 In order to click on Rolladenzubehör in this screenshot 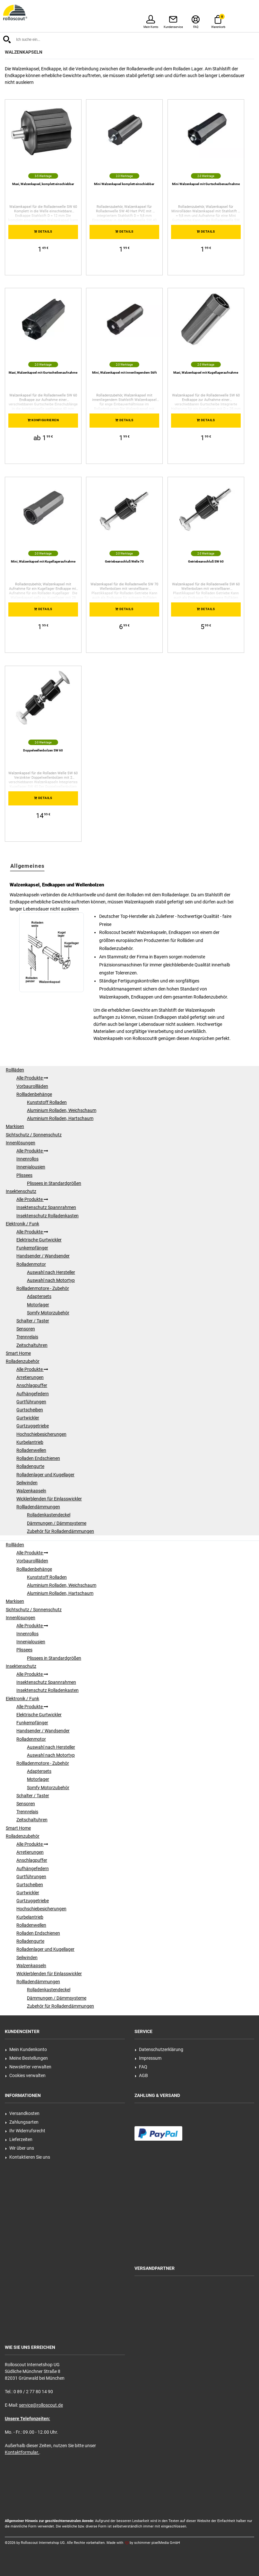, I will do `click(22, 1361)`.